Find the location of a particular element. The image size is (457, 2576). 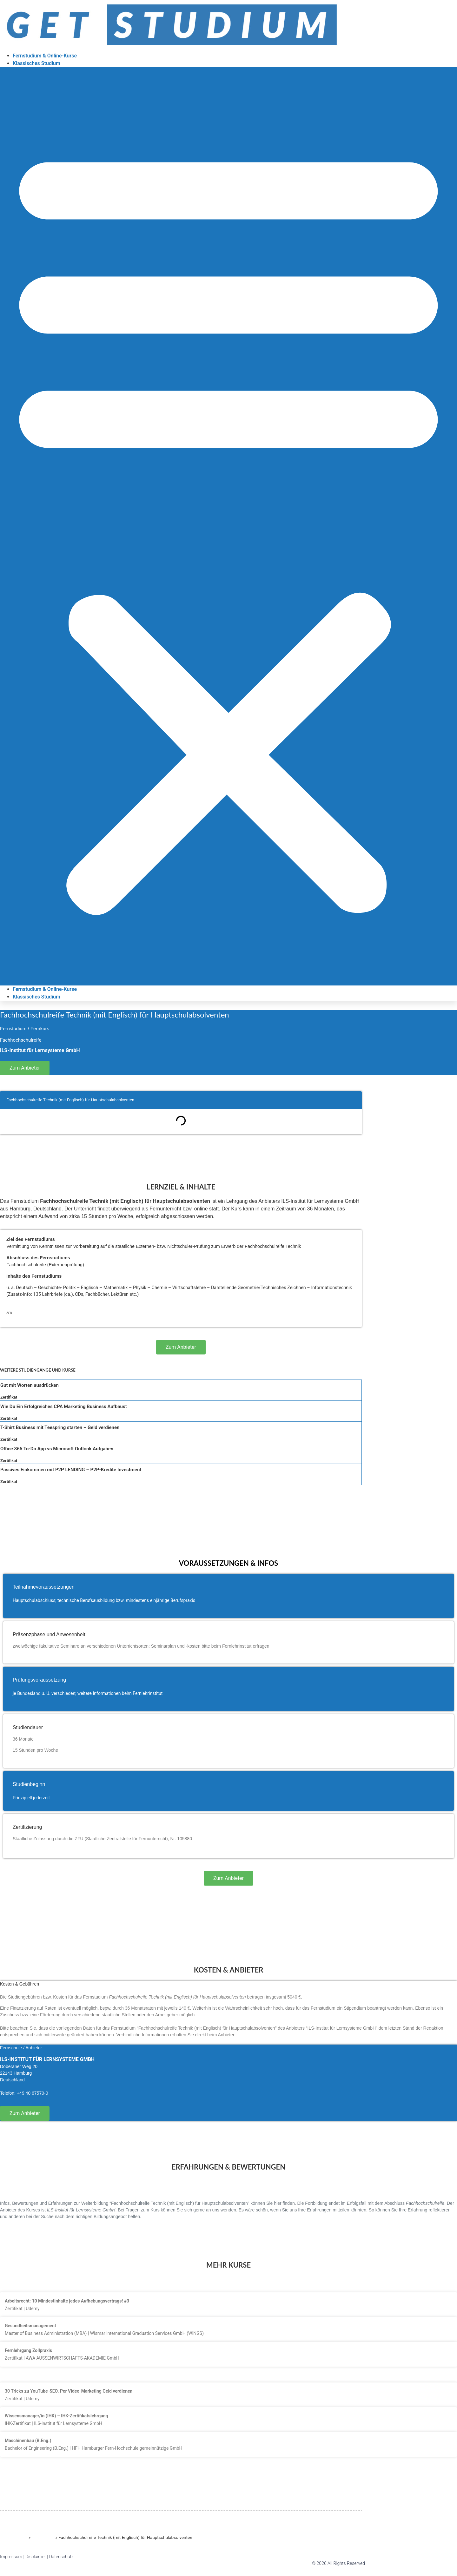

Gut mit Worten ausdrücken is located at coordinates (29, 1385).